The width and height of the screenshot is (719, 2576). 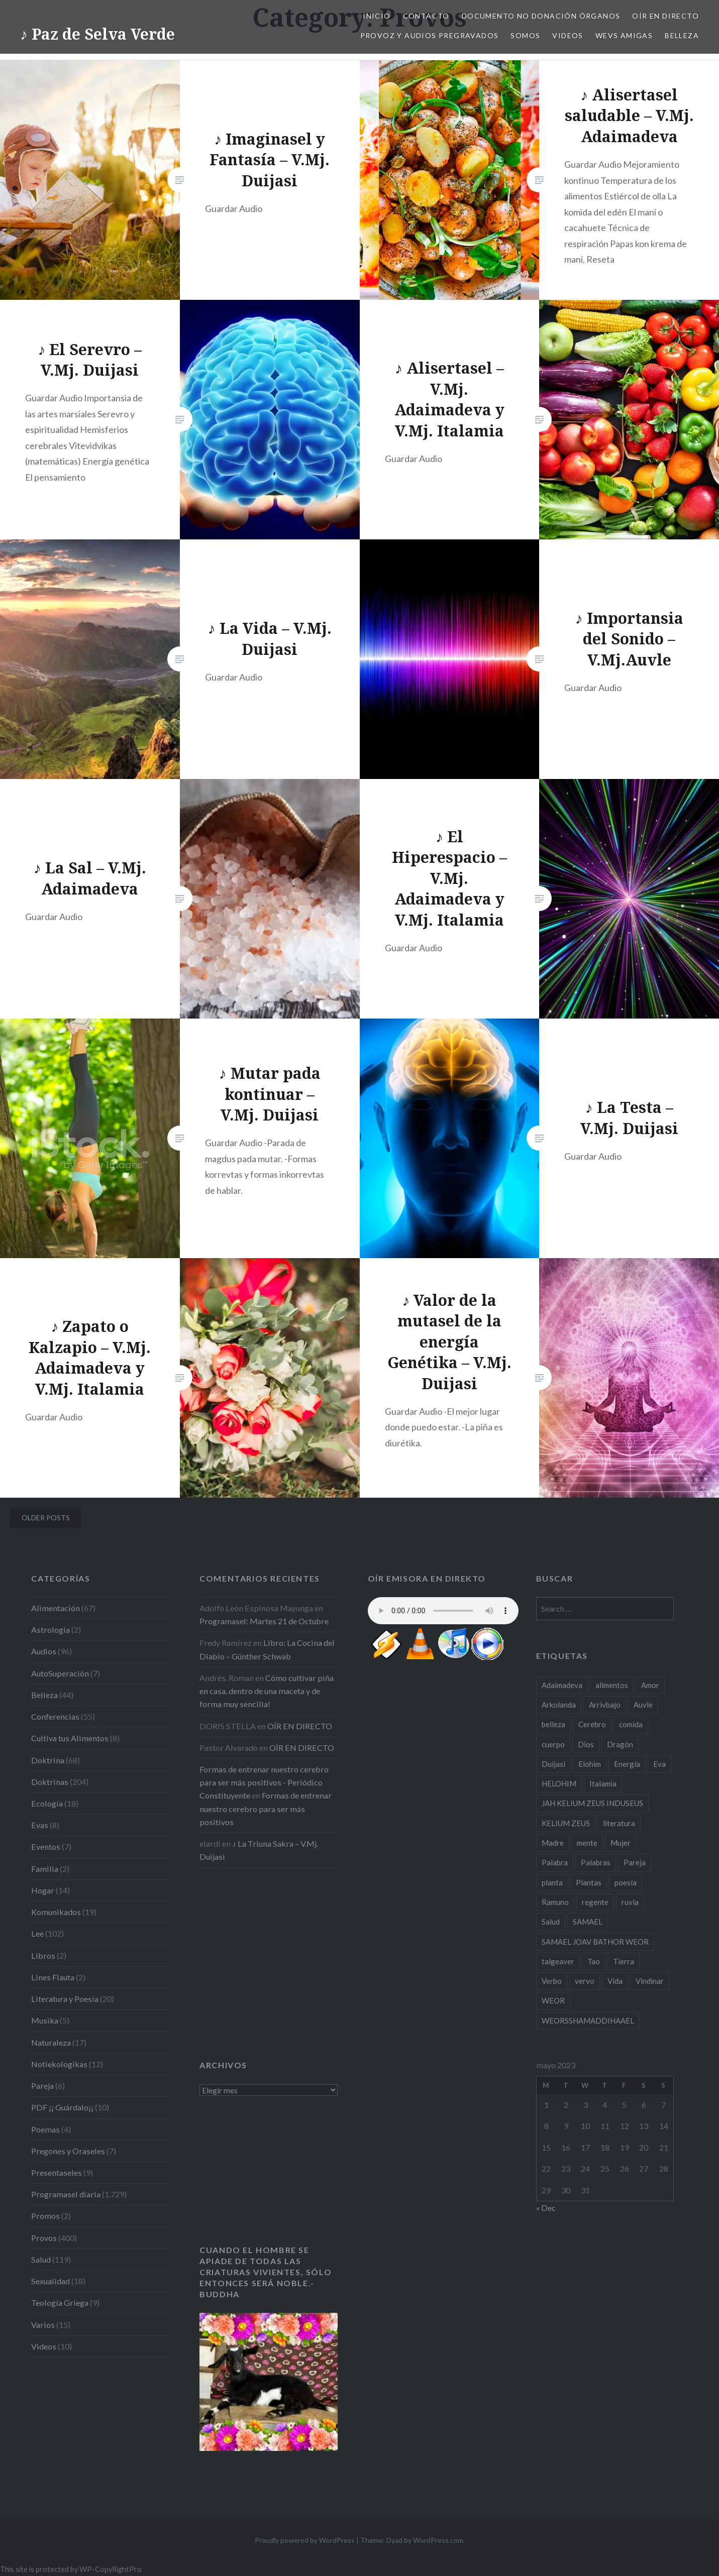 I want to click on Eva [Eva (20 items)], so click(x=659, y=1763).